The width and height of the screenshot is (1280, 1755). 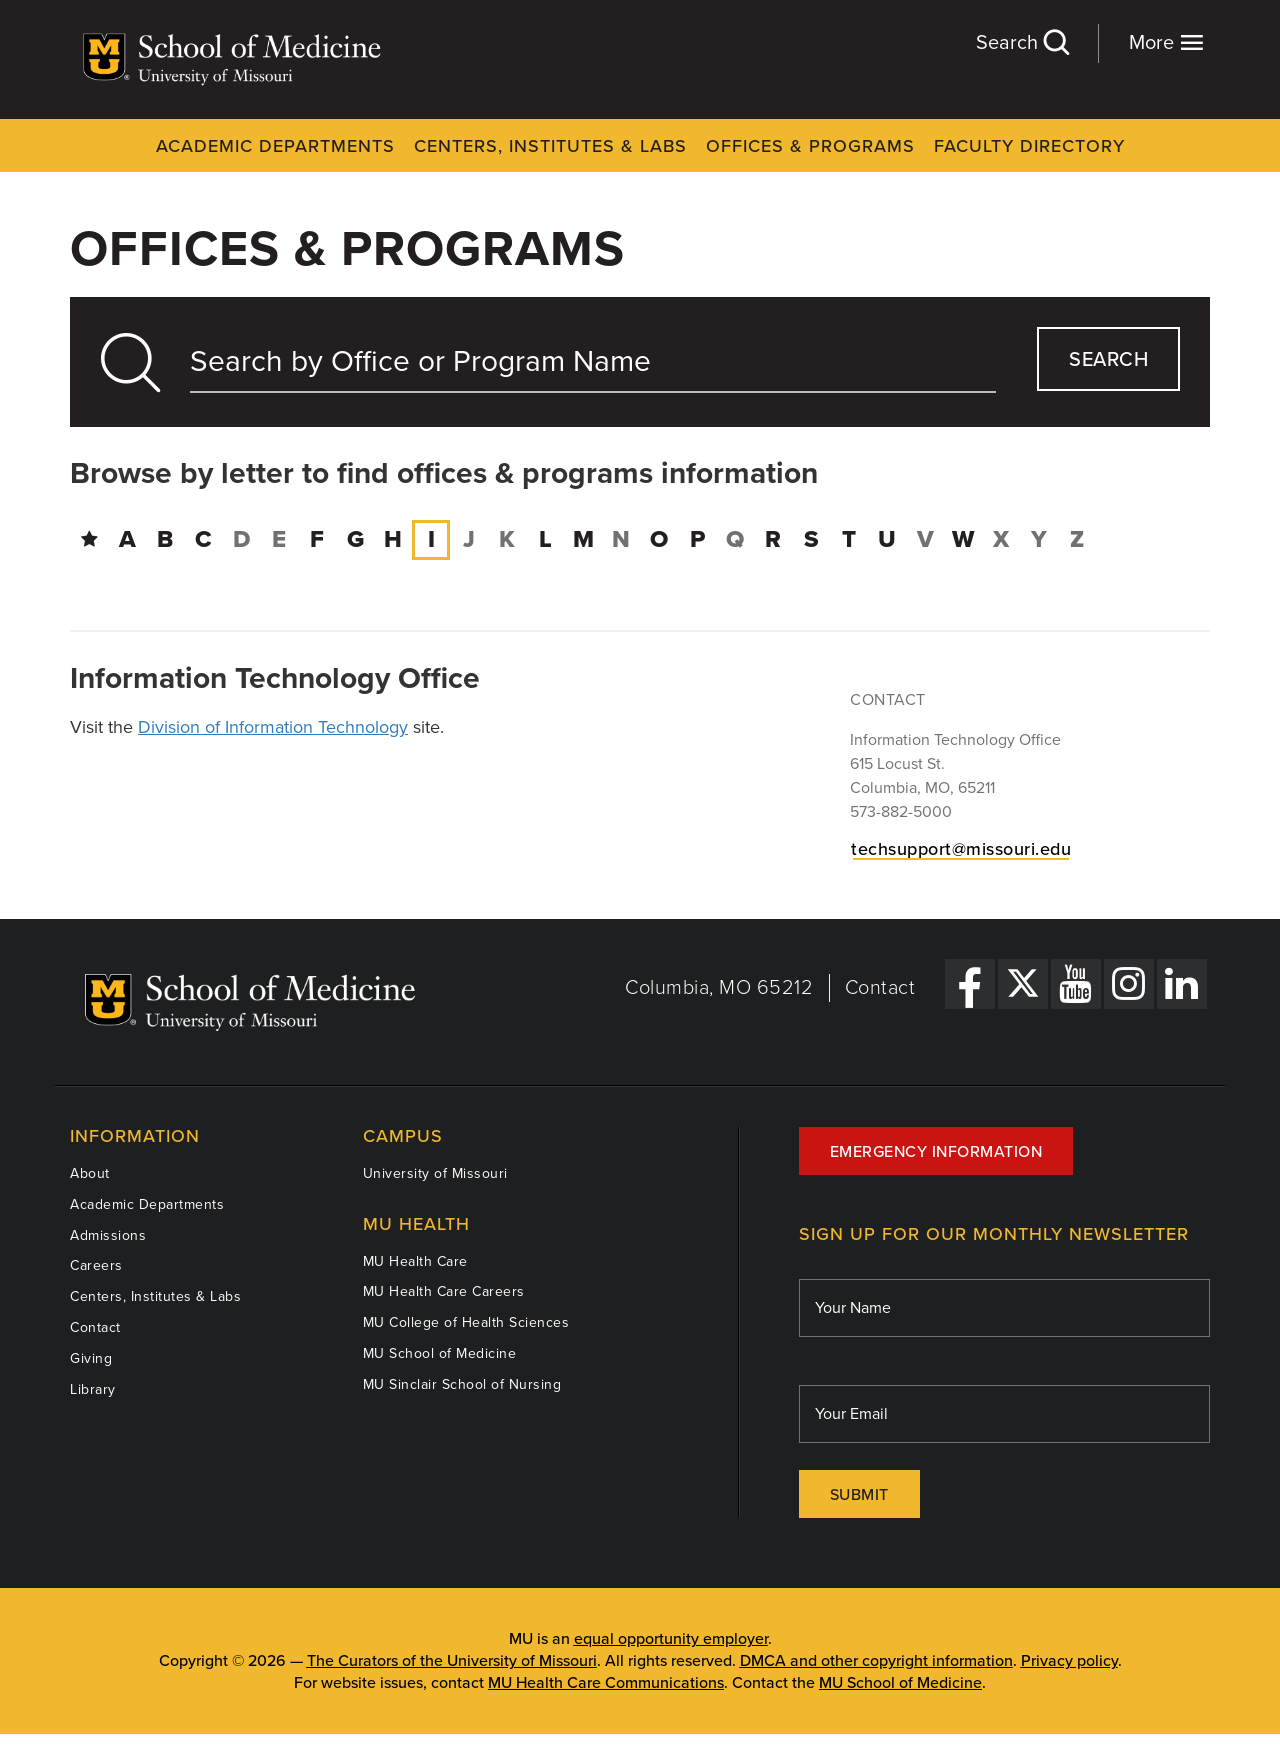 I want to click on Library, so click(x=93, y=1389).